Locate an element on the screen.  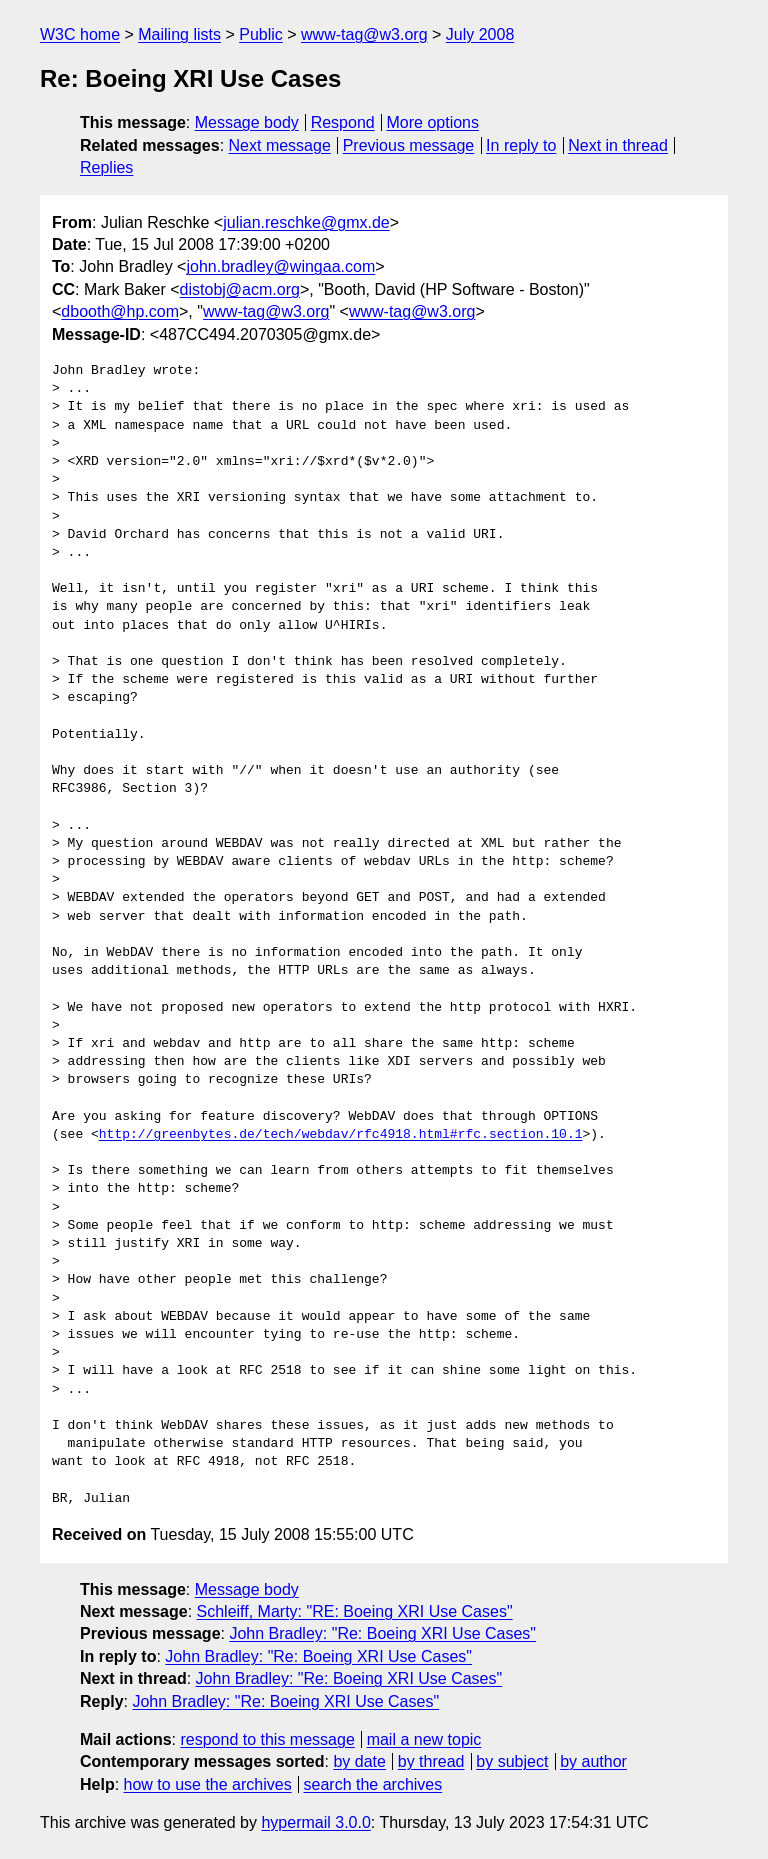
www-tag@w3.org is located at coordinates (364, 34).